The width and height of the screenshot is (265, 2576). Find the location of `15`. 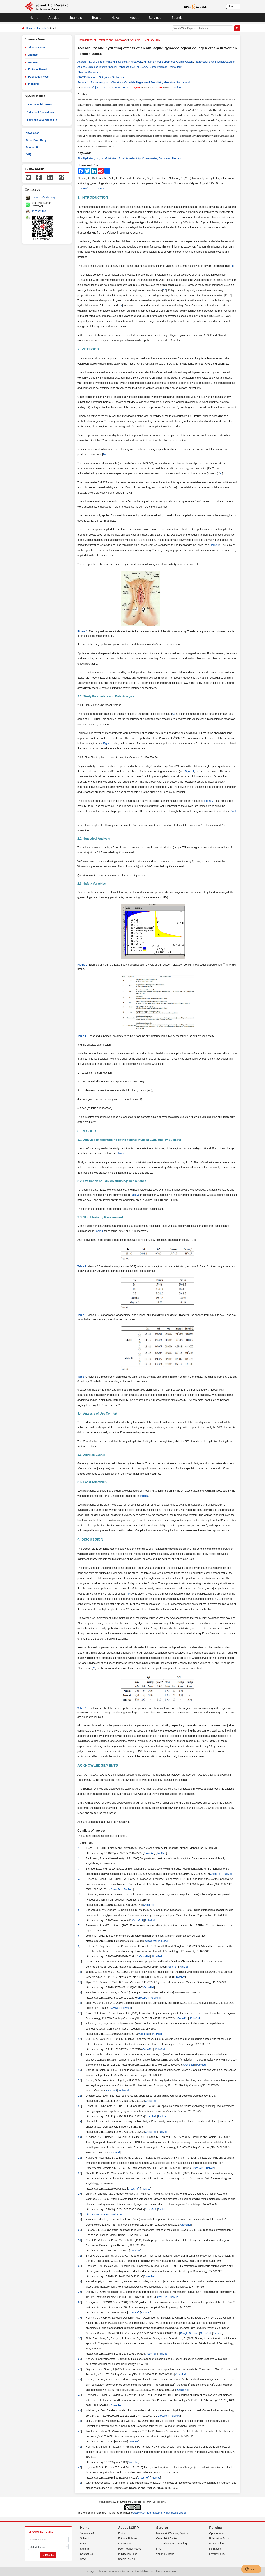

15 is located at coordinates (120, 305).